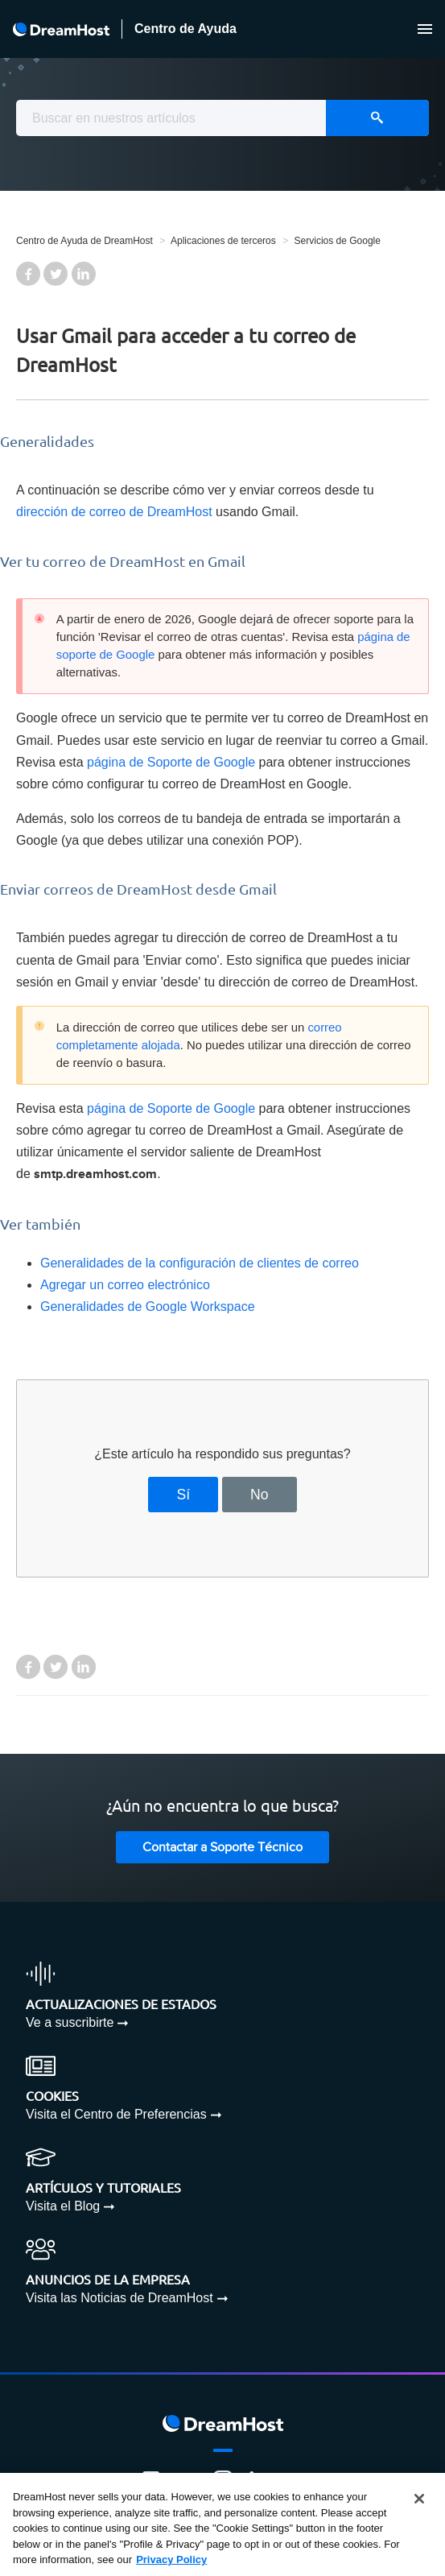  I want to click on Generalidades de Google Workspace, so click(147, 1306).